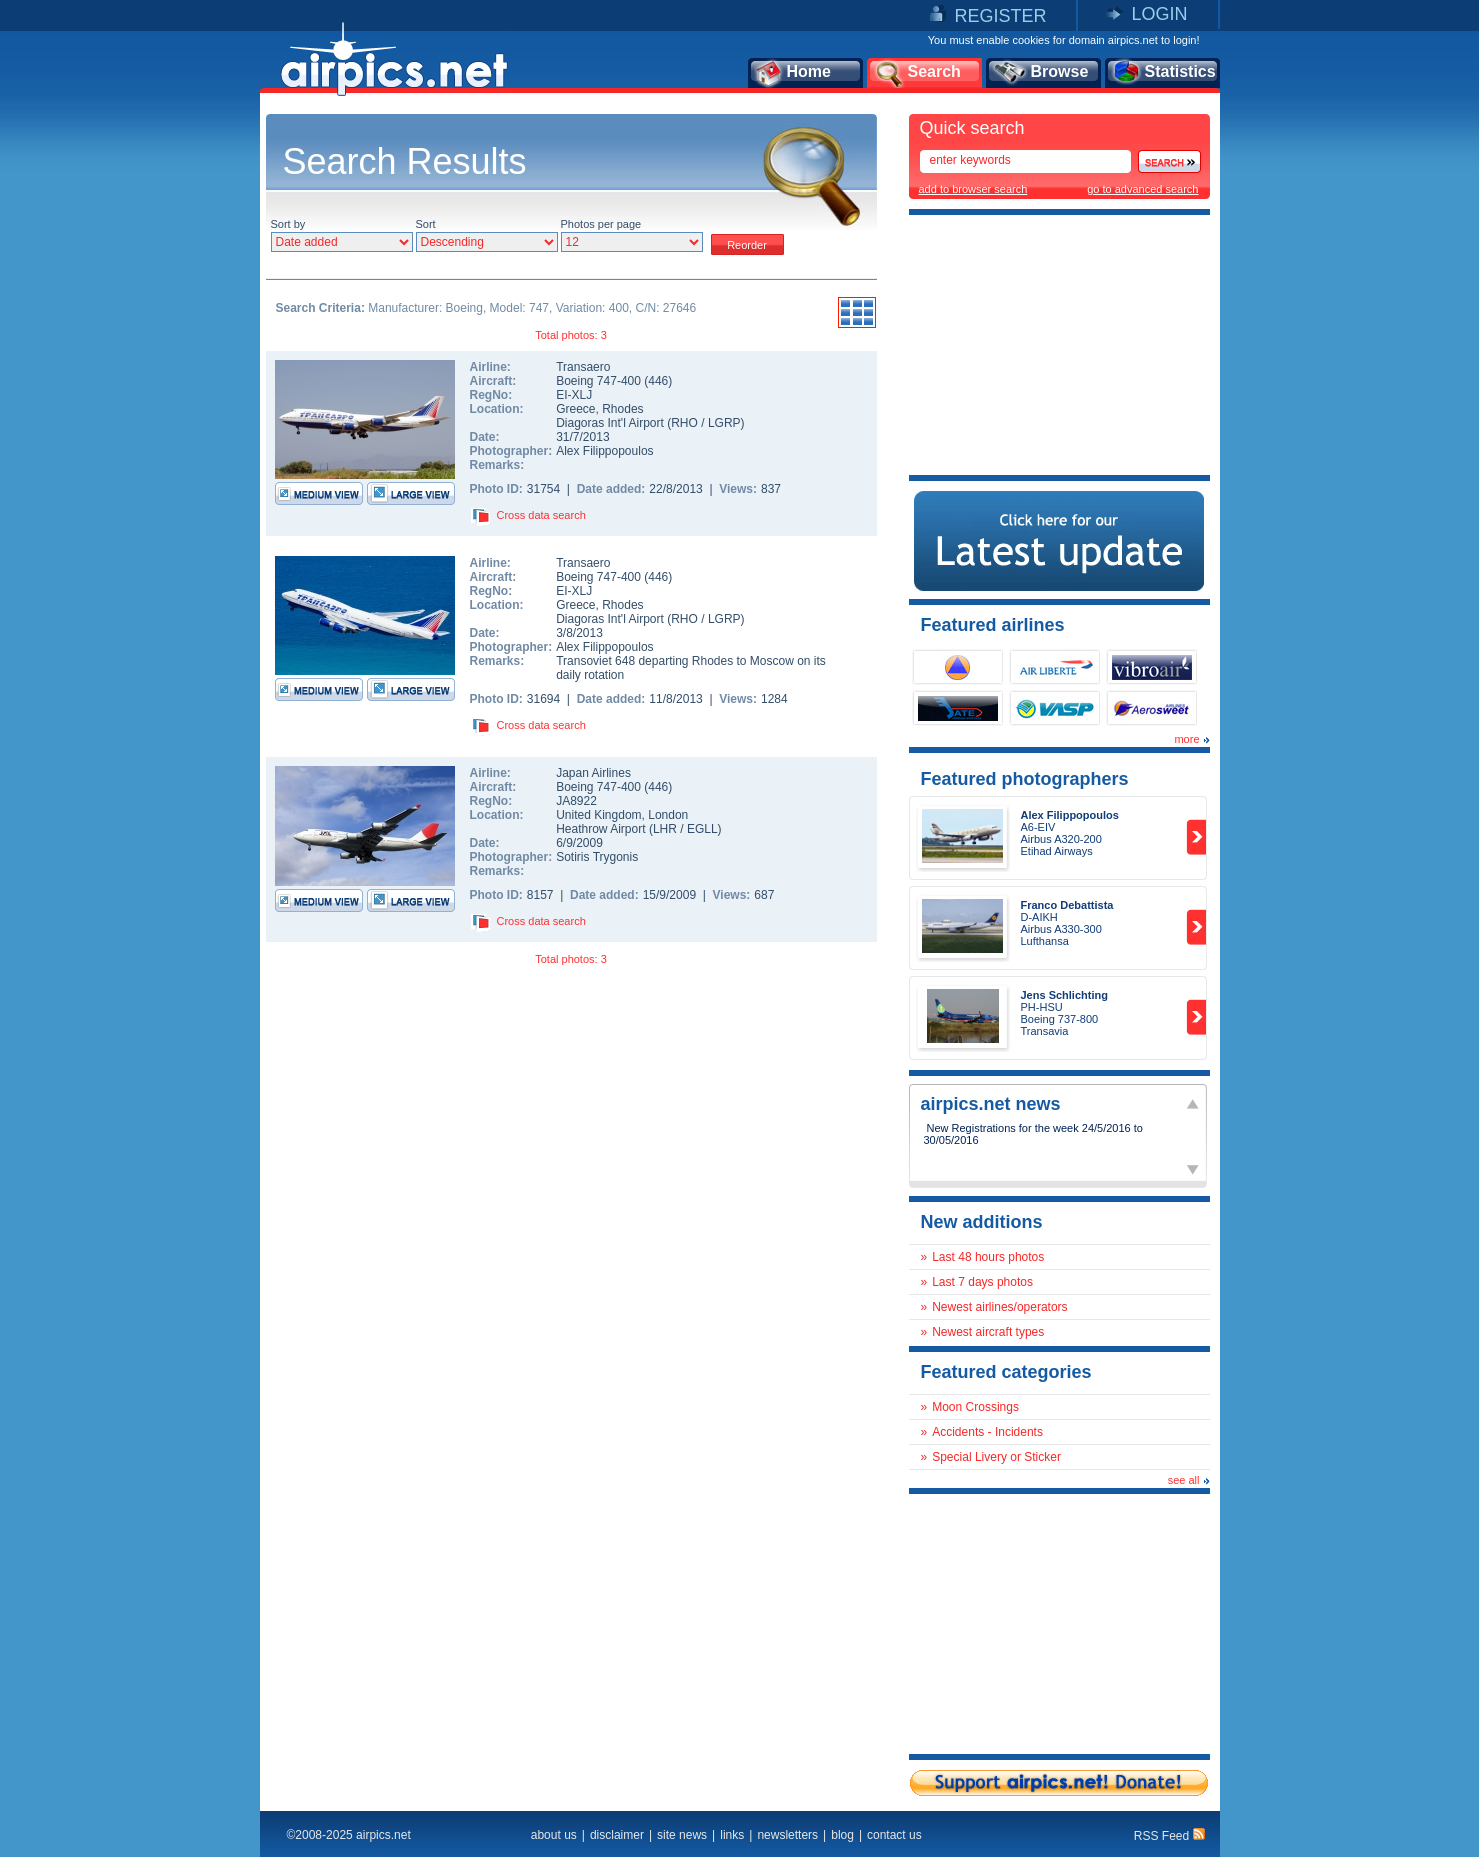  Describe the element at coordinates (842, 1835) in the screenshot. I see `blog` at that location.